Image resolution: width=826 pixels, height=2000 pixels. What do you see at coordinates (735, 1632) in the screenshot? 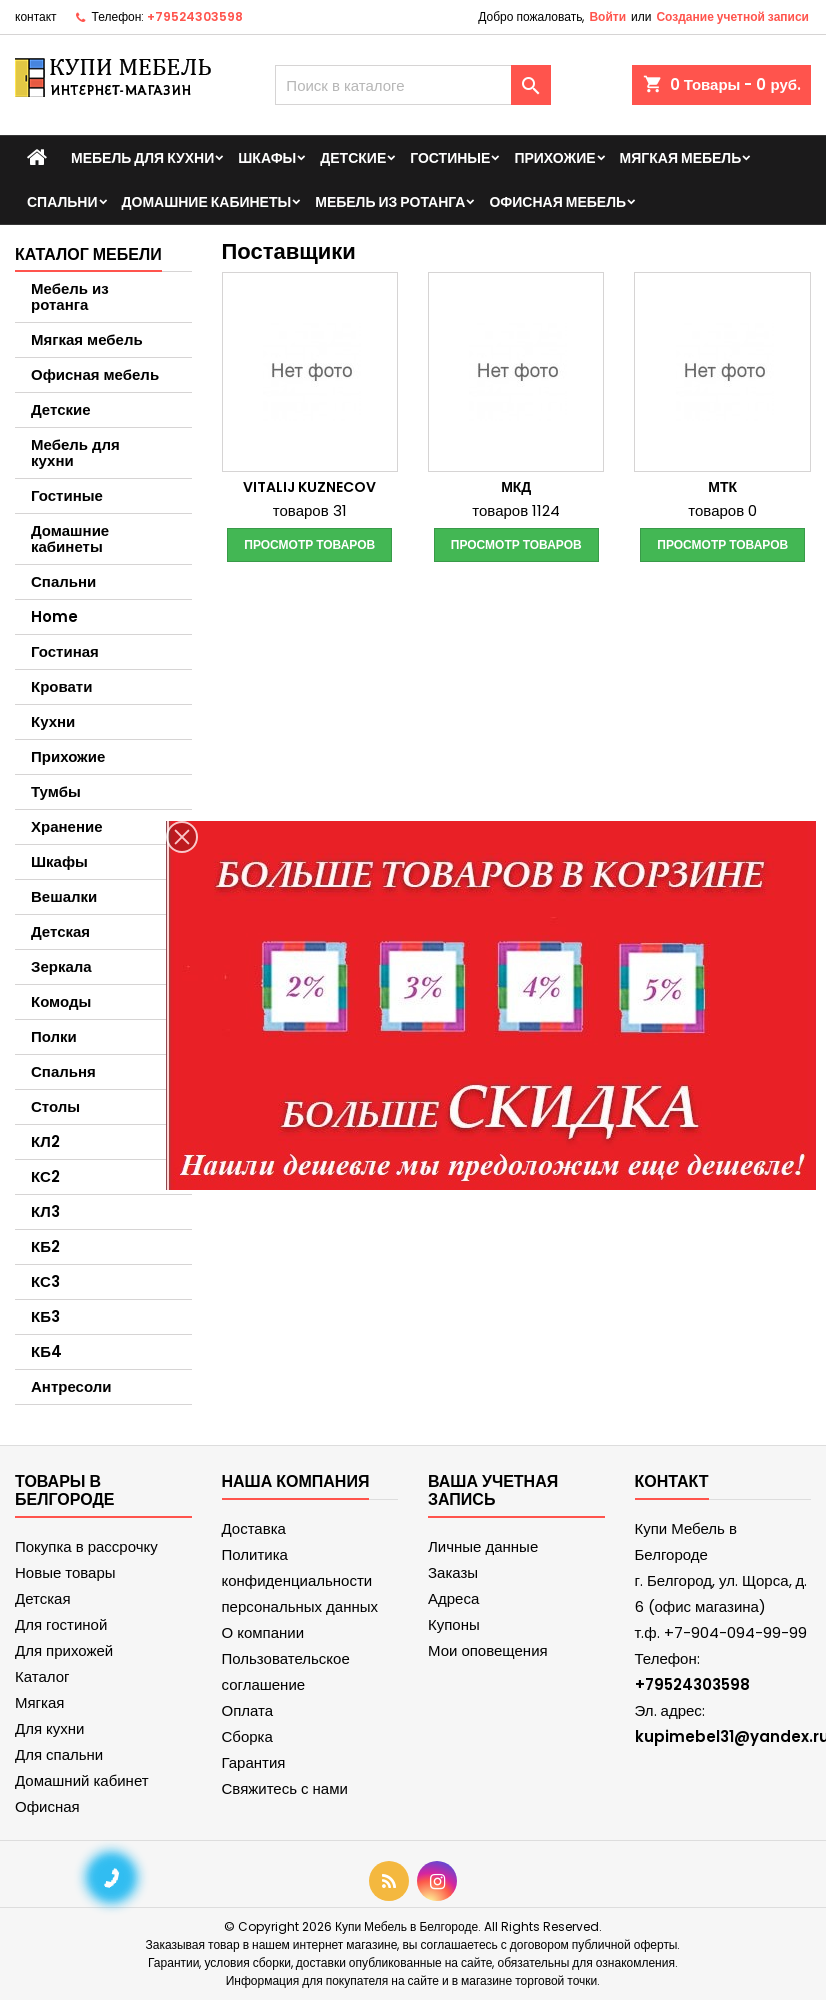
I see `+7-904-094-99-99` at bounding box center [735, 1632].